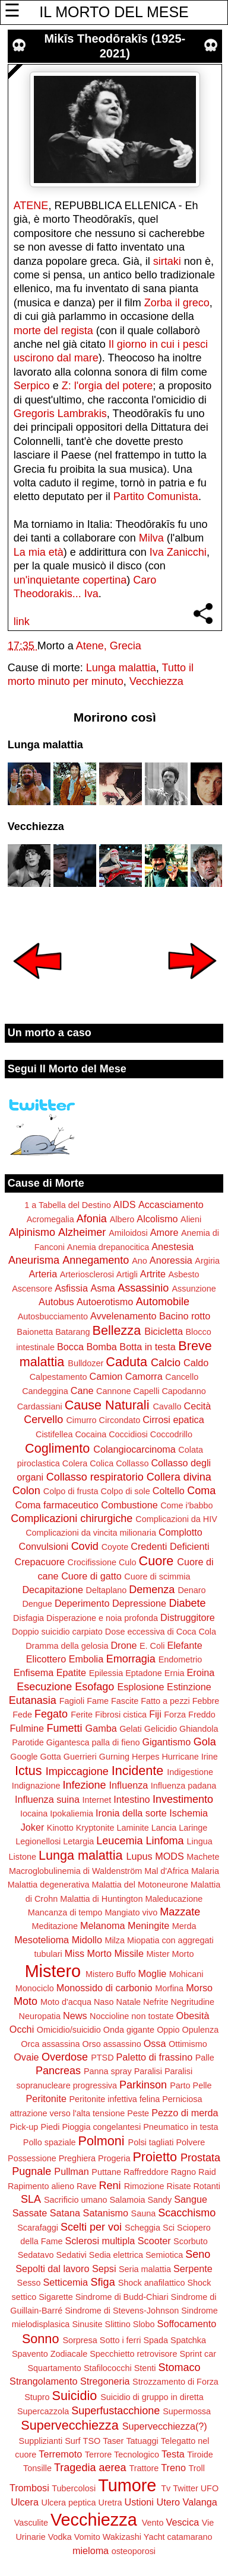 The image size is (228, 2576). Describe the element at coordinates (22, 621) in the screenshot. I see `link` at that location.